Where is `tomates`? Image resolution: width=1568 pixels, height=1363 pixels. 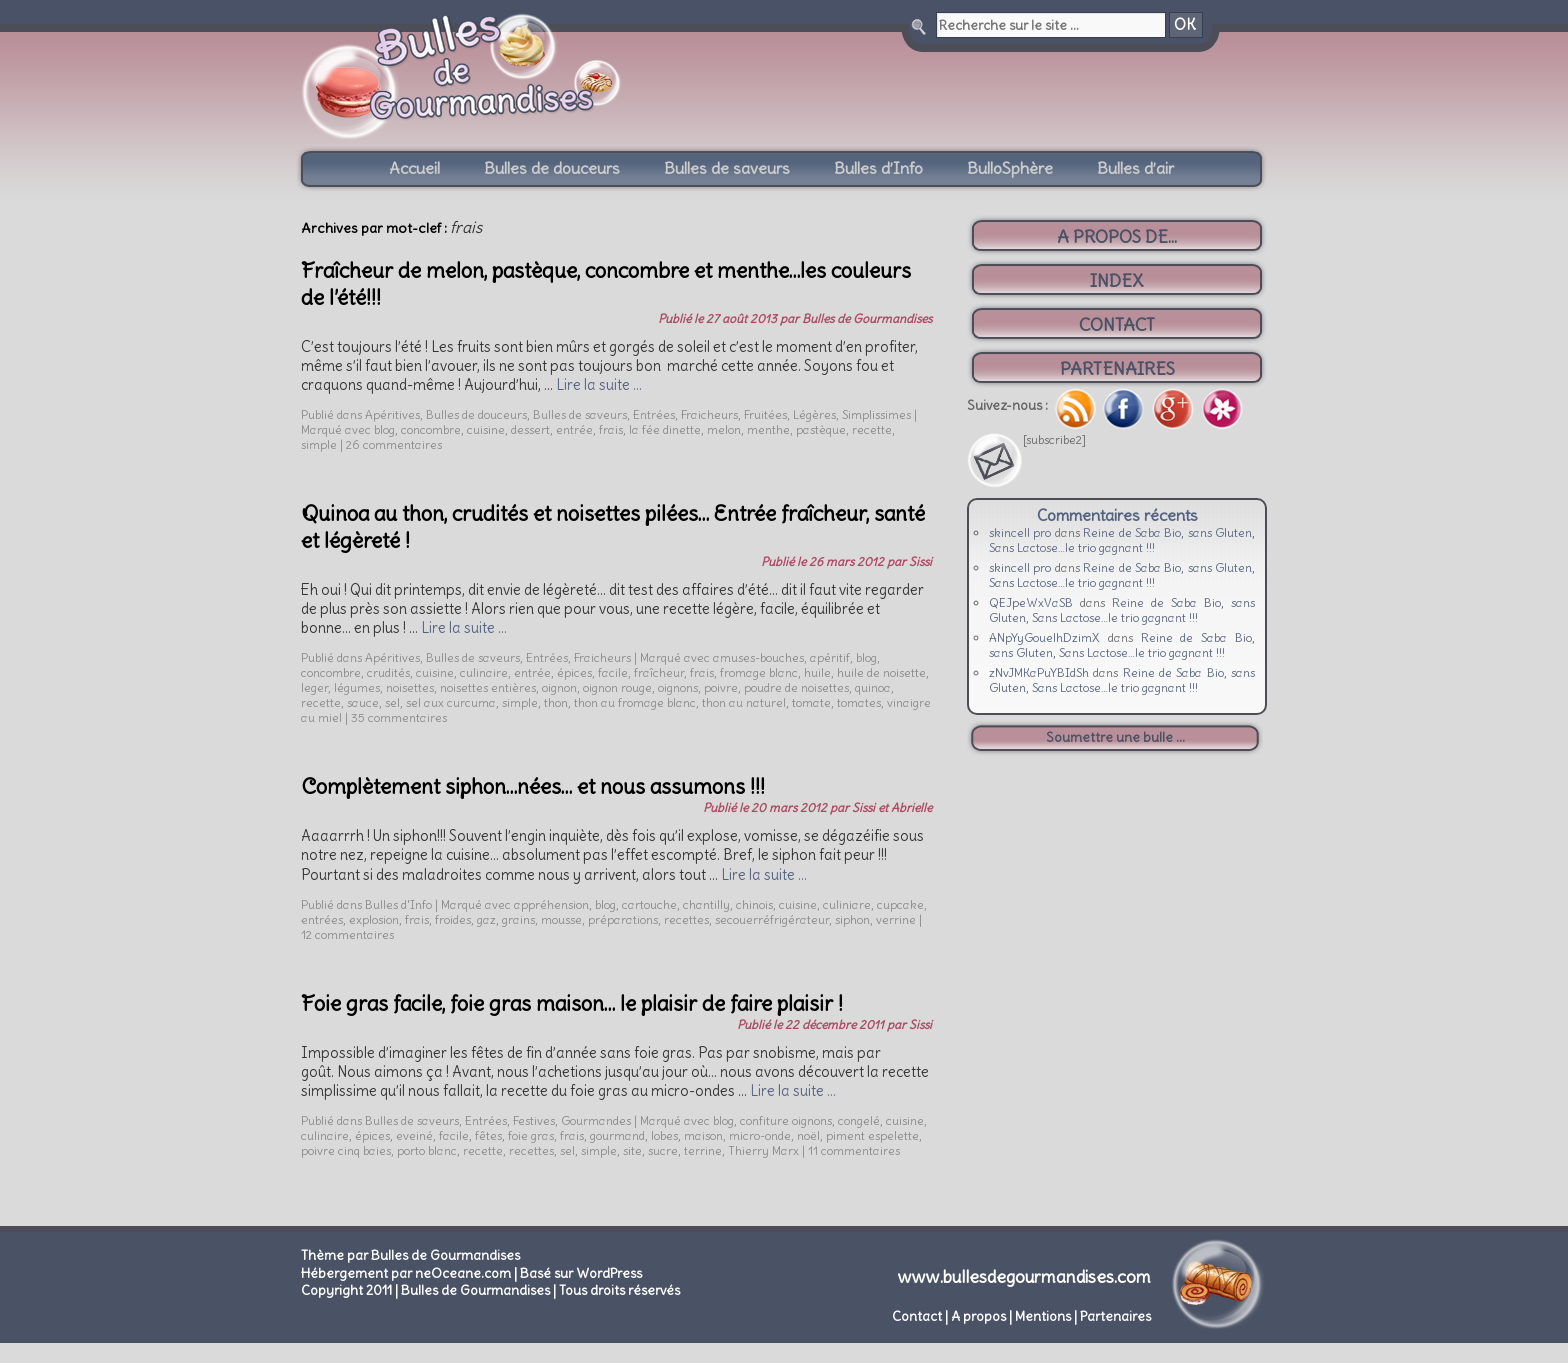
tomates is located at coordinates (859, 702).